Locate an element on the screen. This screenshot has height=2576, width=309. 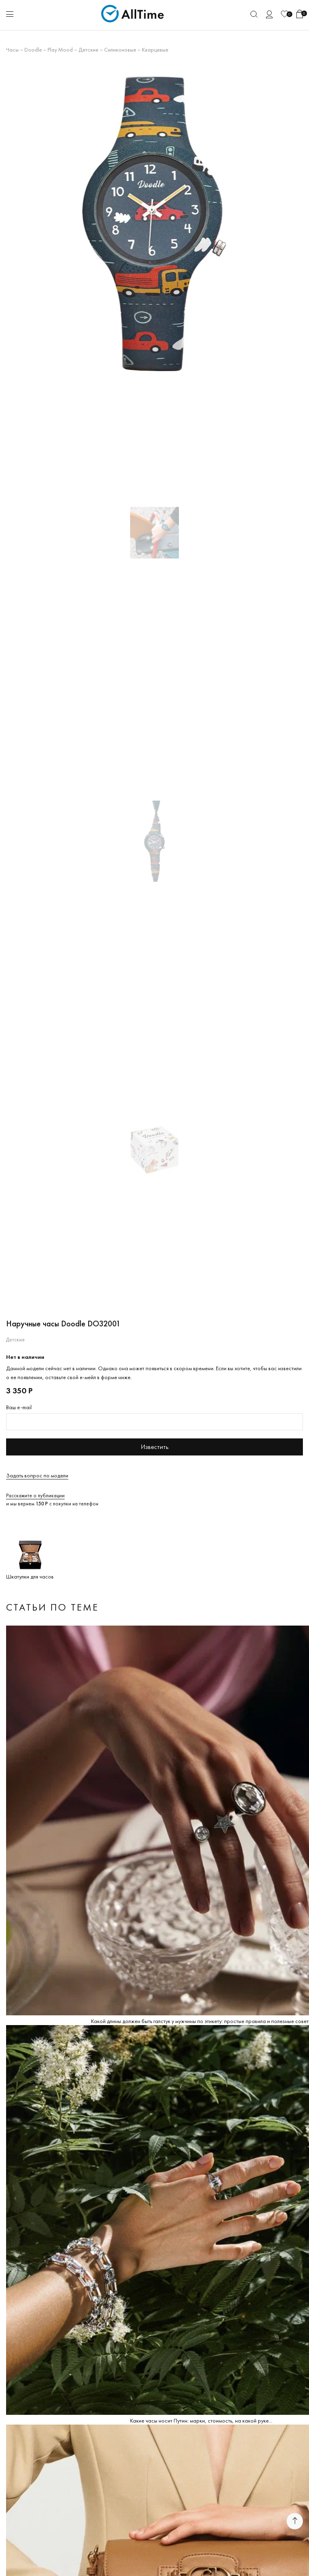
Doodle is located at coordinates (33, 49).